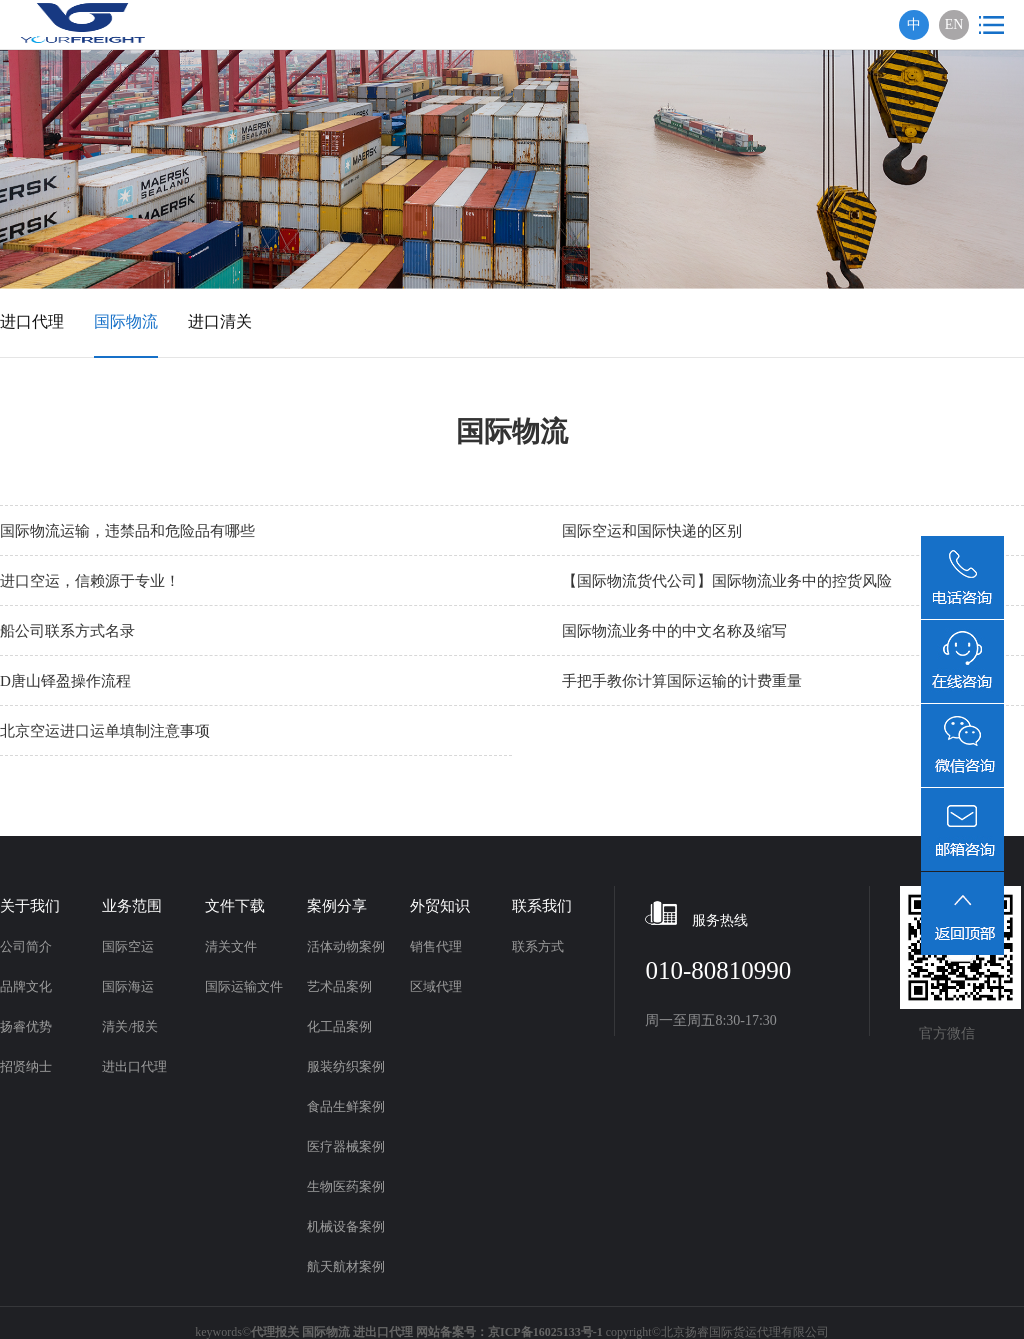  I want to click on 生物医药案例, so click(346, 1186).